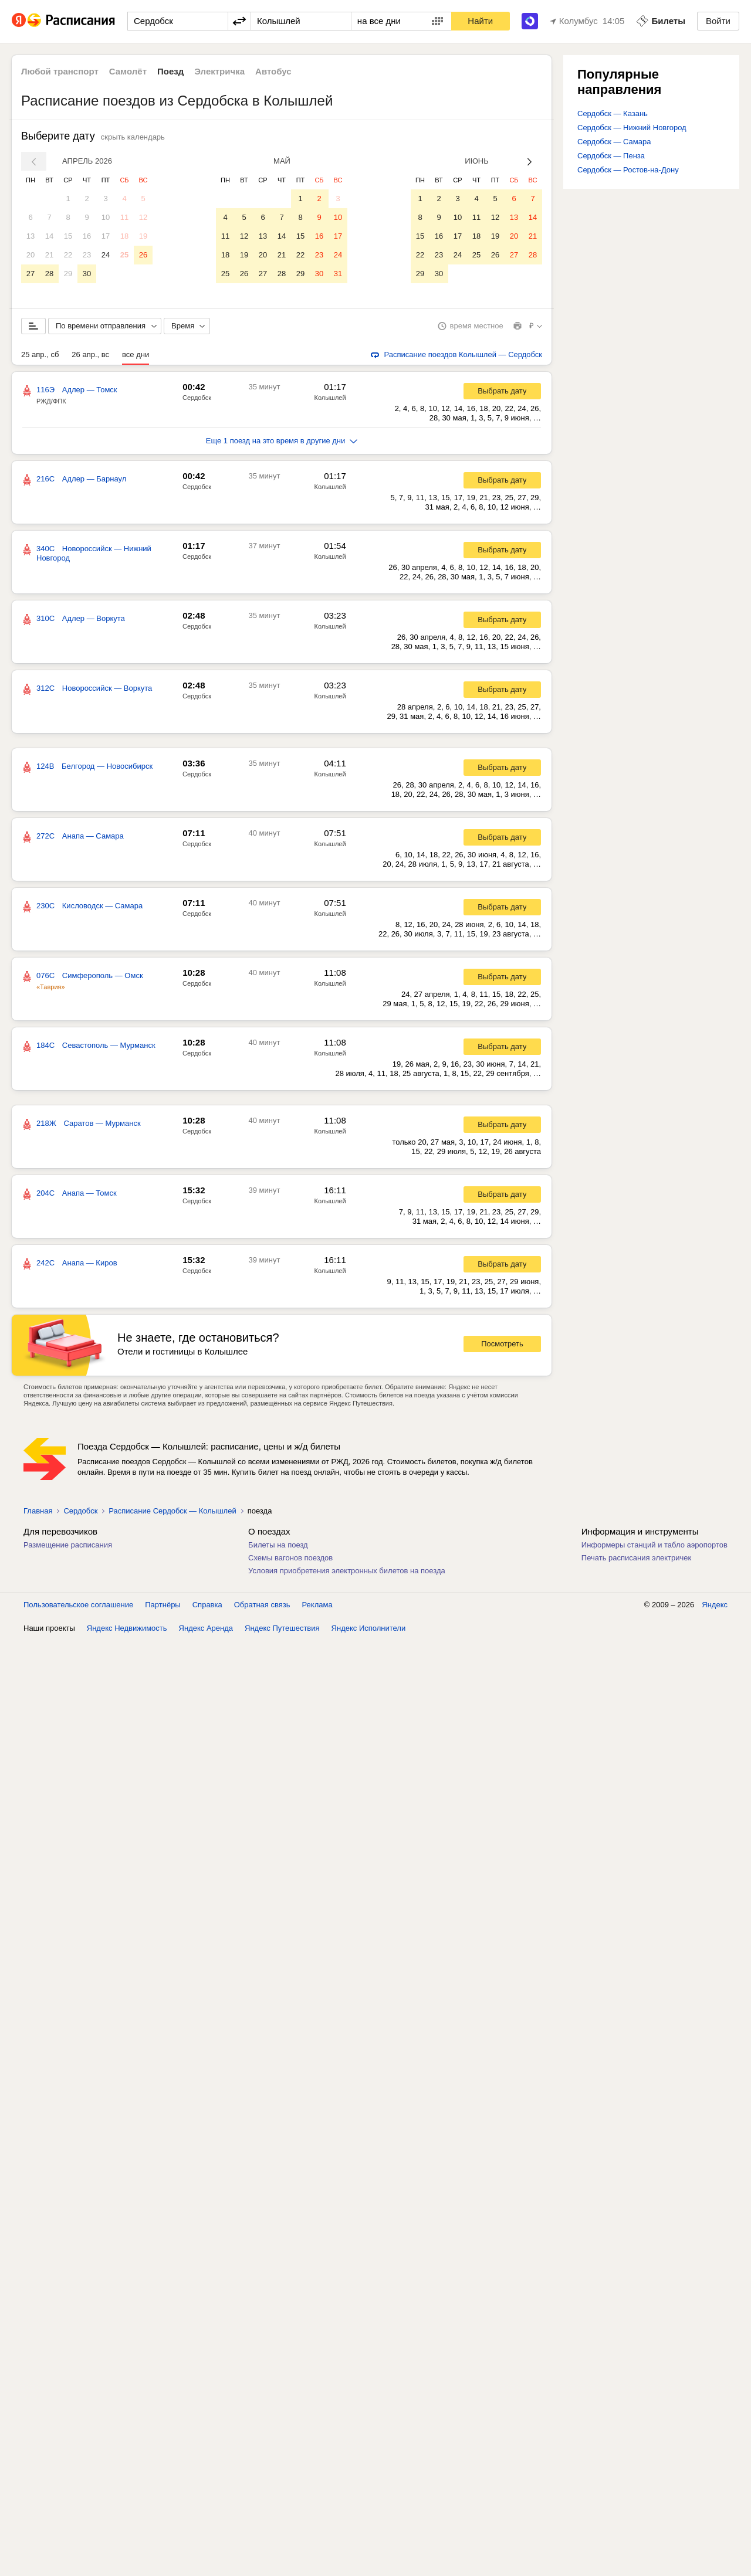 This screenshot has height=2576, width=751. I want to click on 14, so click(49, 236).